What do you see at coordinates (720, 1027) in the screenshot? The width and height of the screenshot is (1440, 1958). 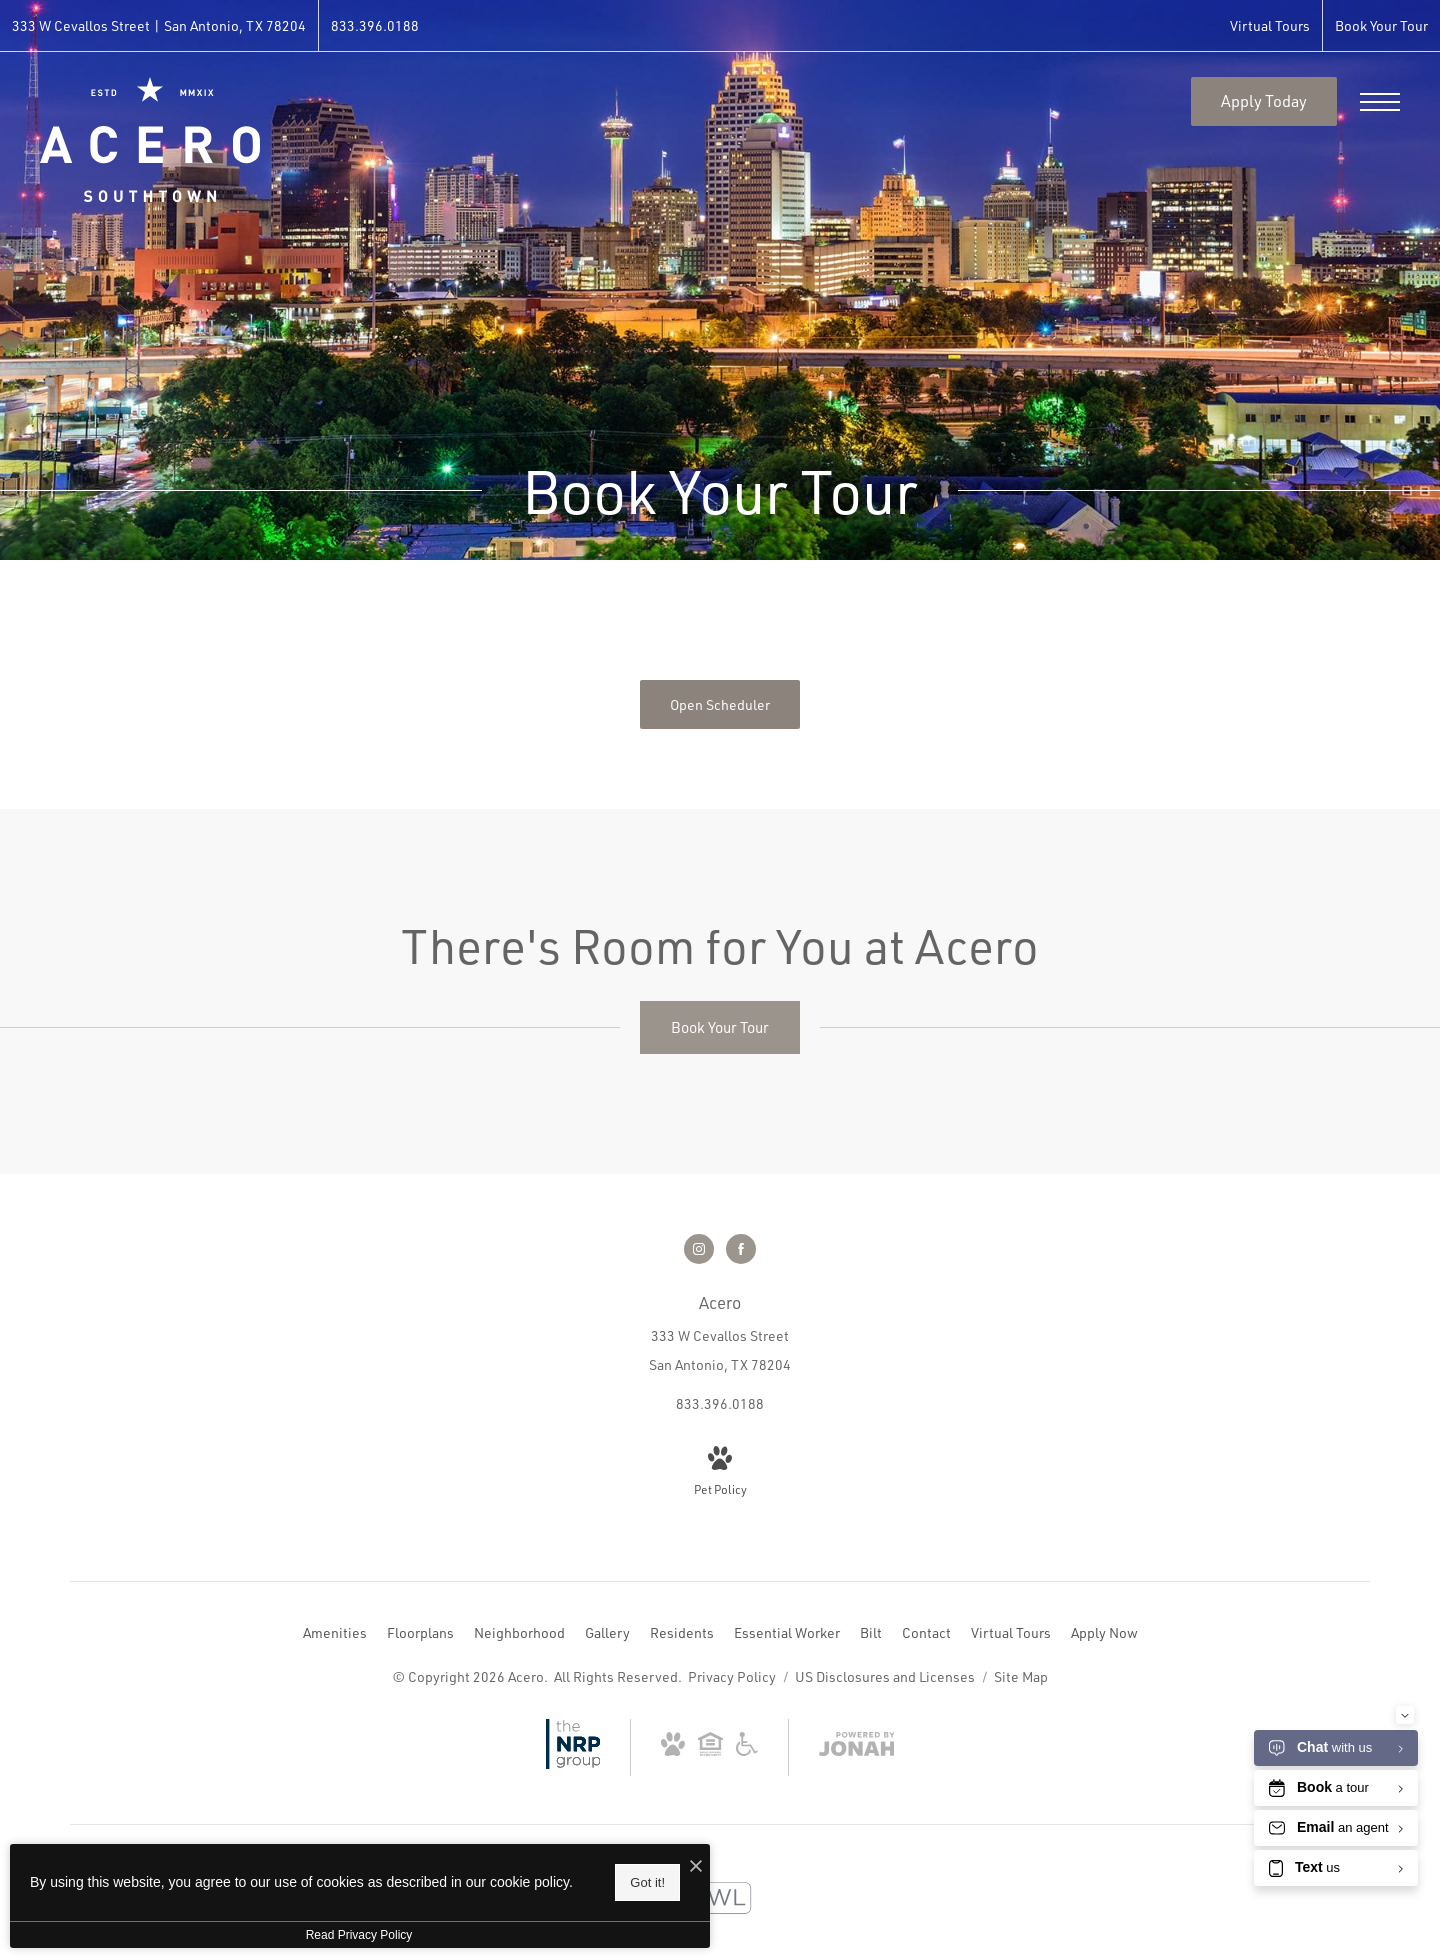 I see `[Book Your Tour]` at bounding box center [720, 1027].